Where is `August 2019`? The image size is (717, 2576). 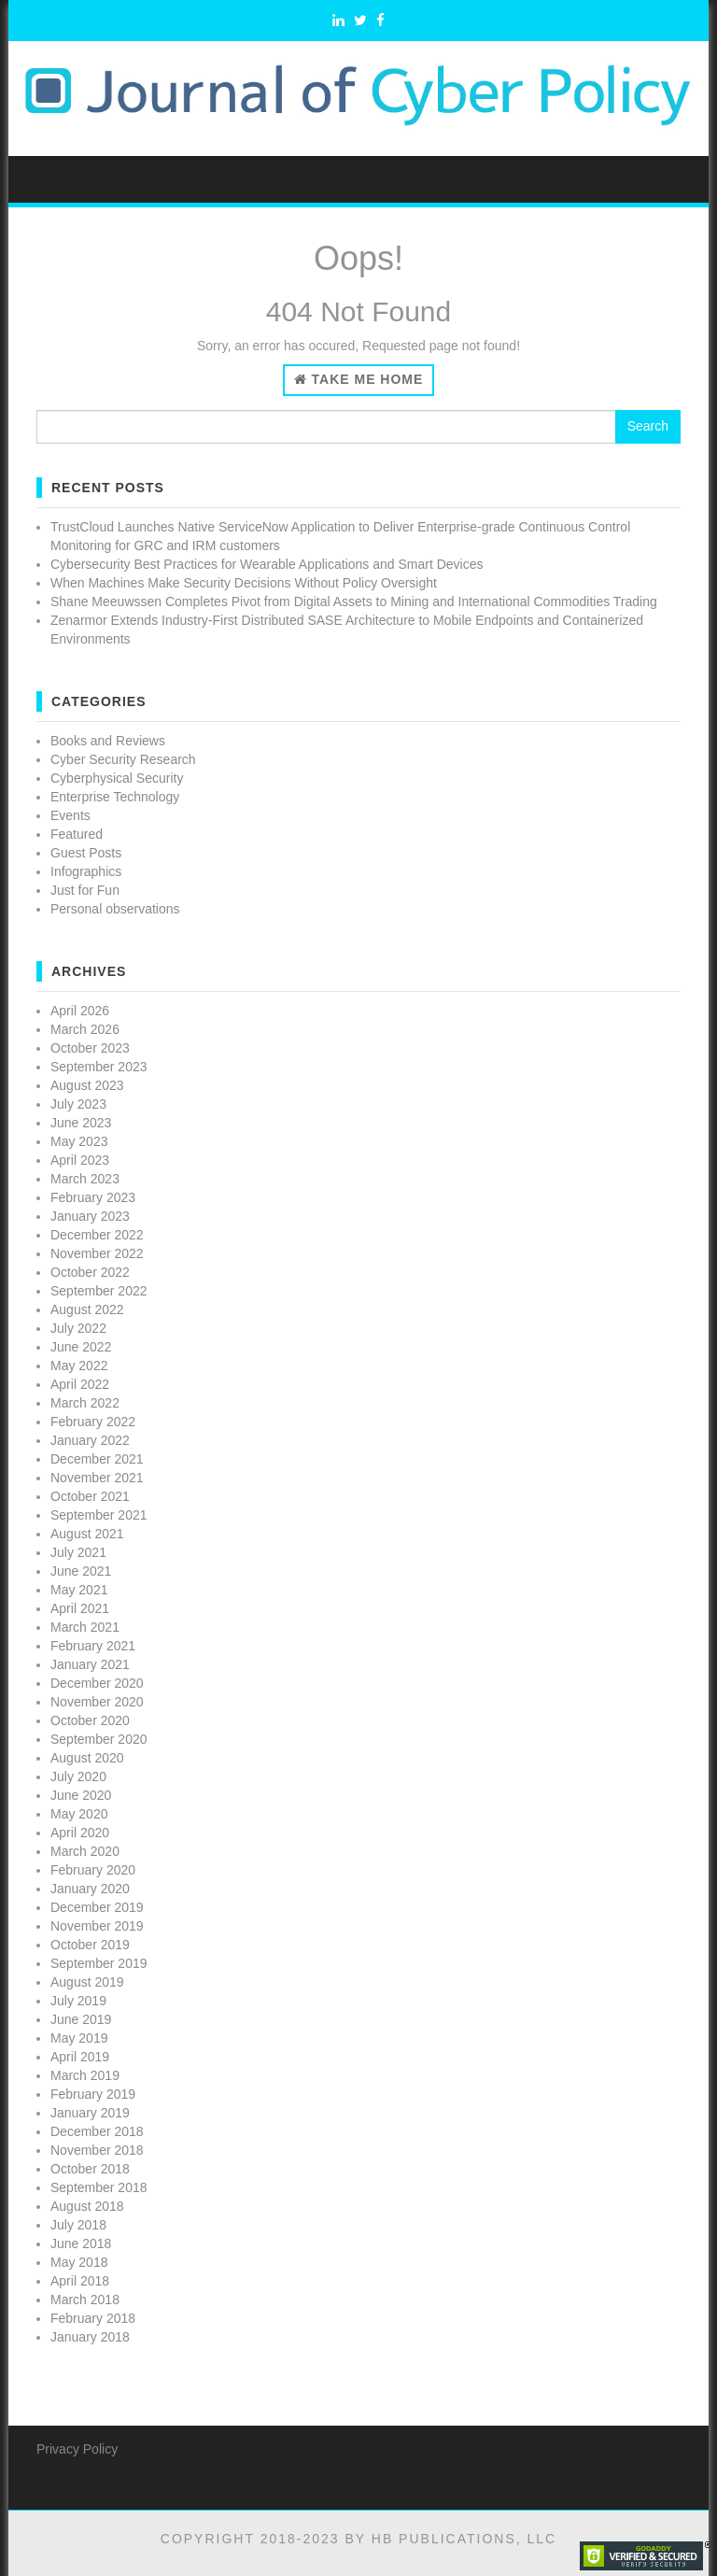 August 2019 is located at coordinates (87, 1981).